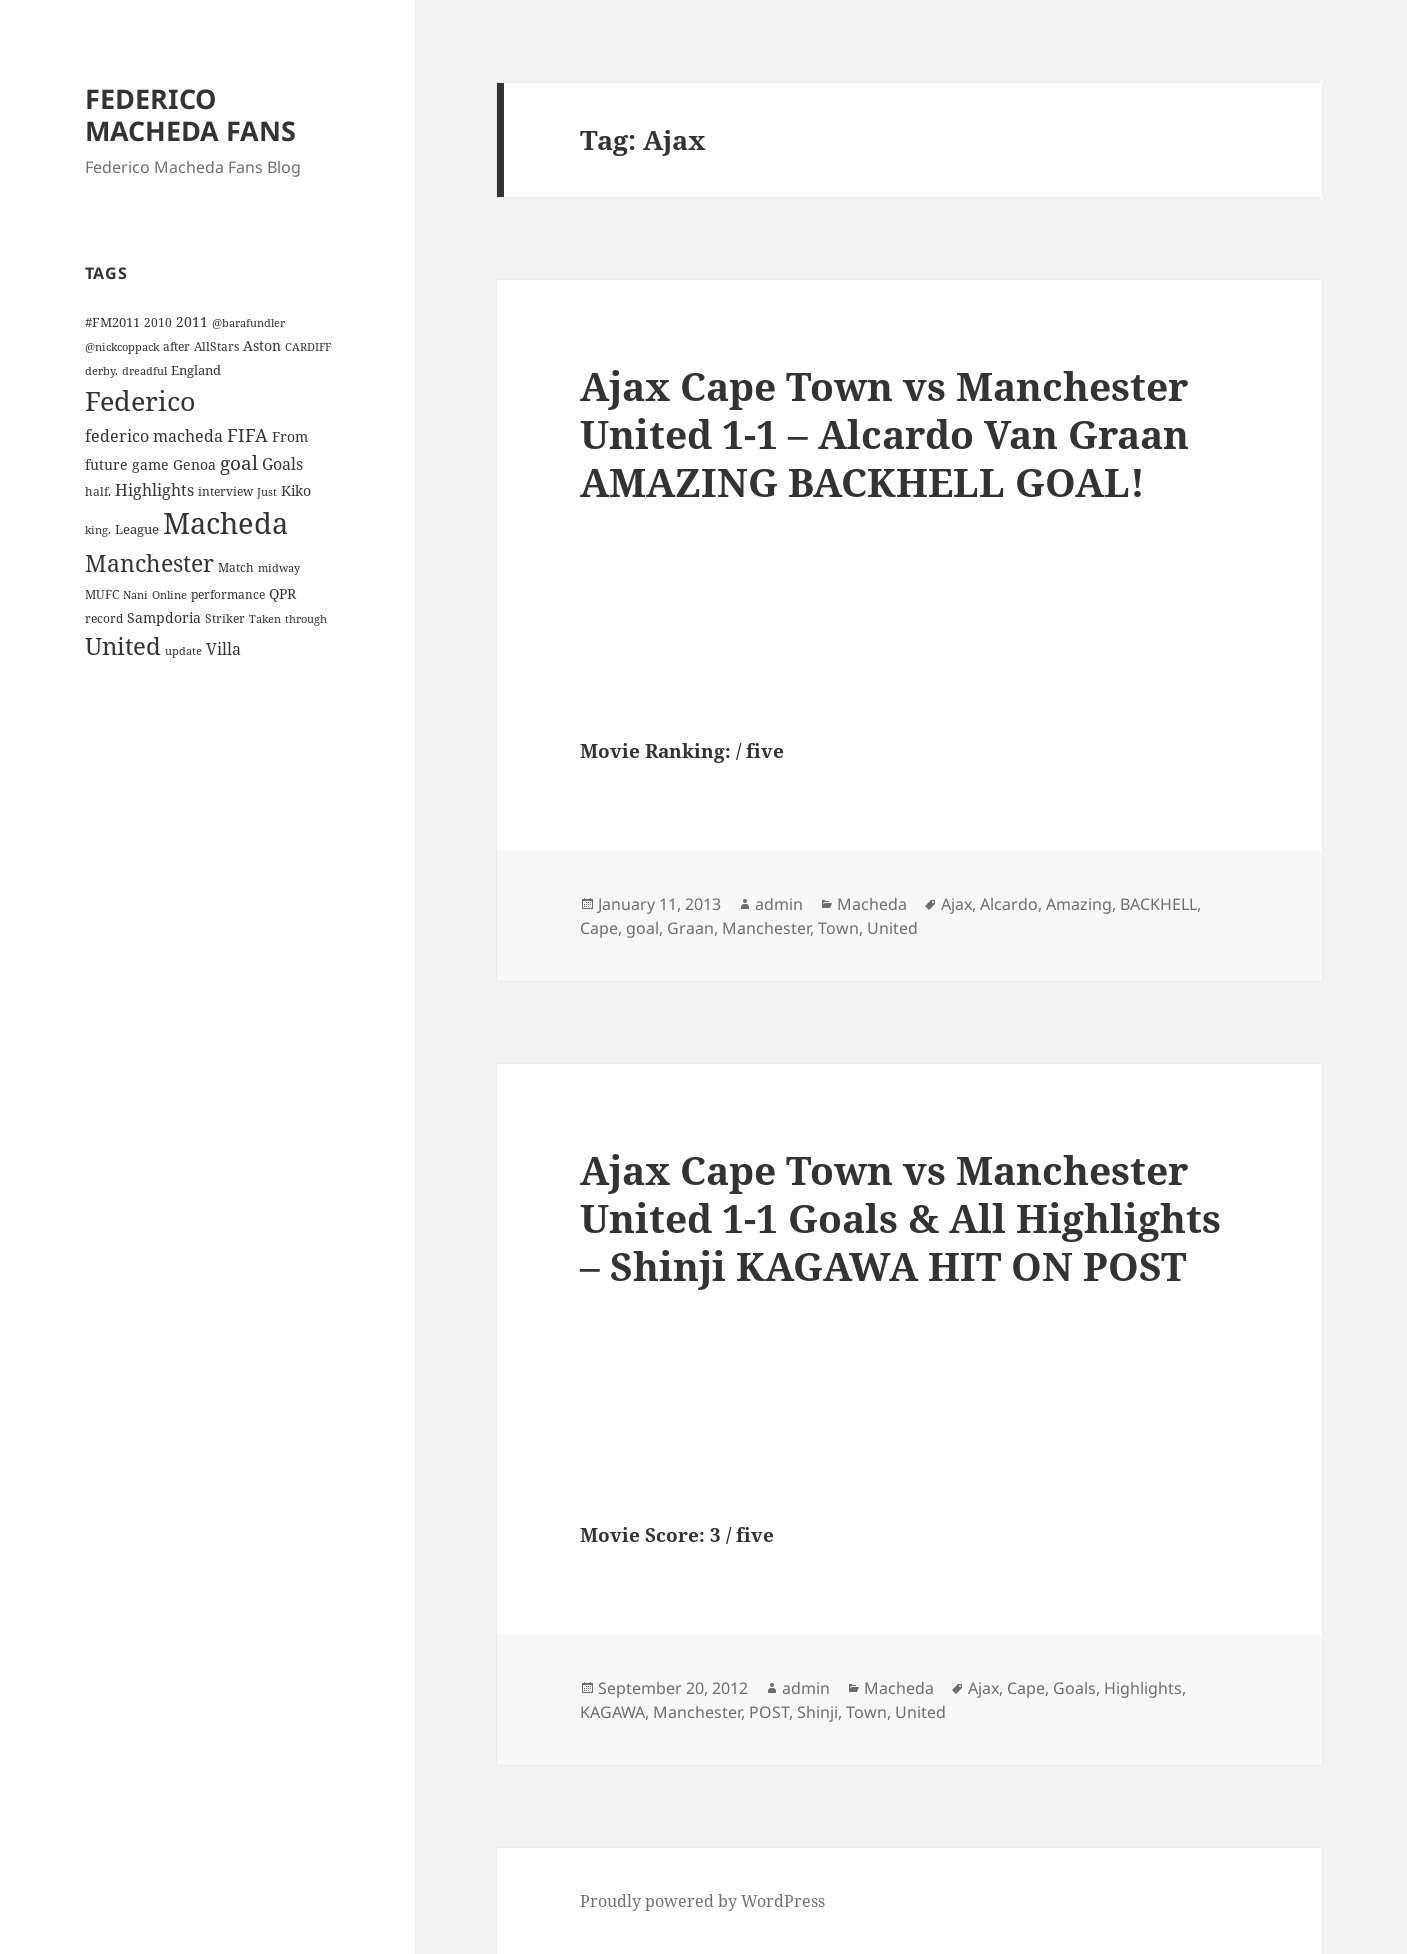 The height and width of the screenshot is (1954, 1407). What do you see at coordinates (123, 646) in the screenshot?
I see `United [United (44 items)]` at bounding box center [123, 646].